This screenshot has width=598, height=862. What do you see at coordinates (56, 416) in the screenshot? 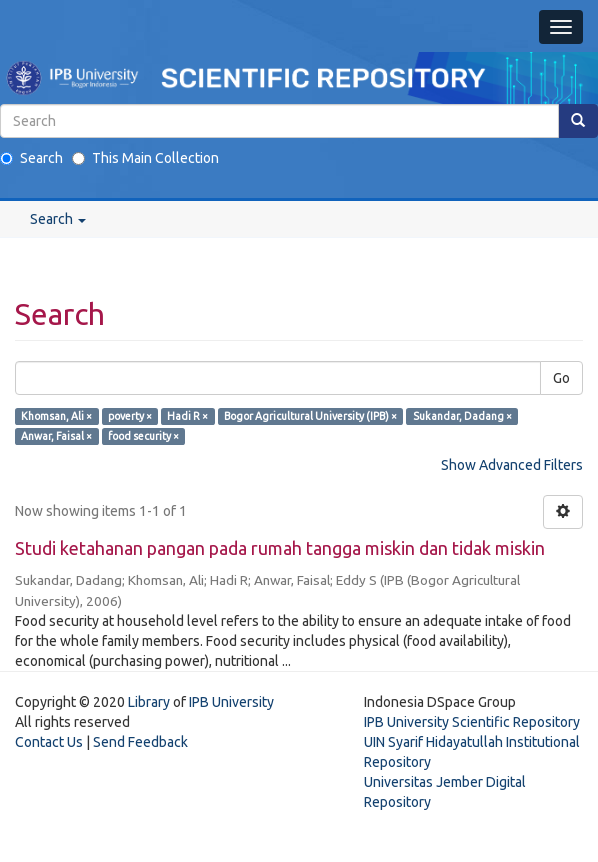
I see `Khomsan, Ali ×` at bounding box center [56, 416].